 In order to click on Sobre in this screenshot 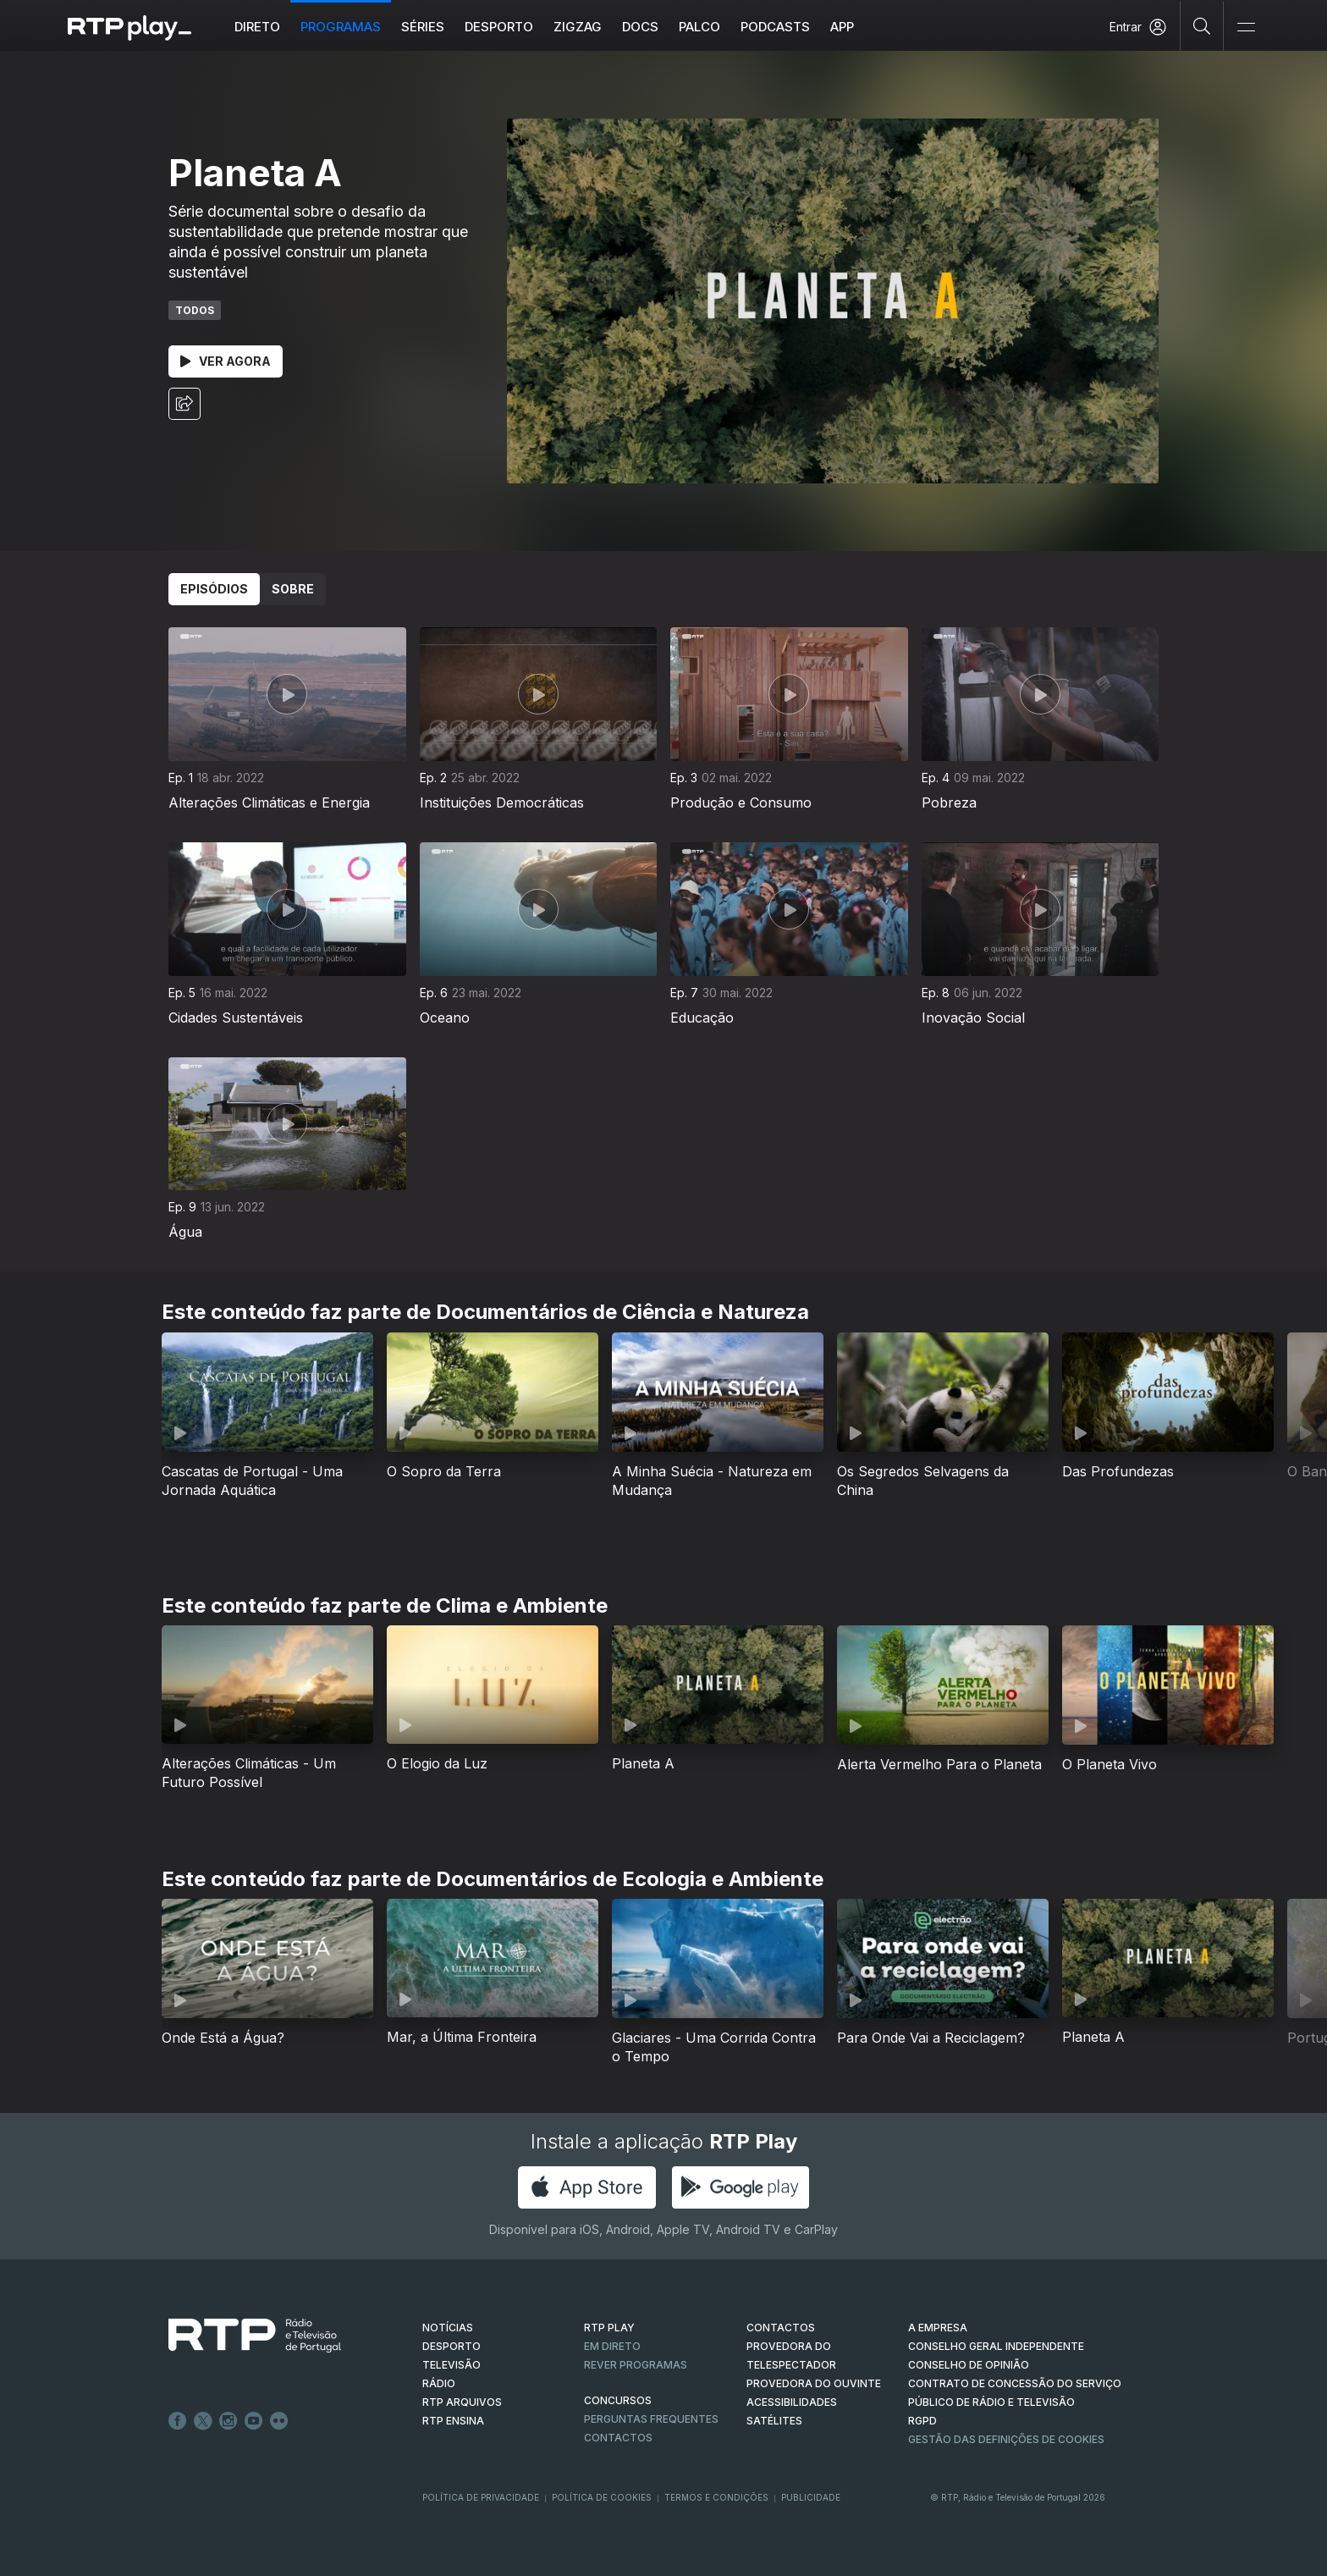, I will do `click(293, 589)`.